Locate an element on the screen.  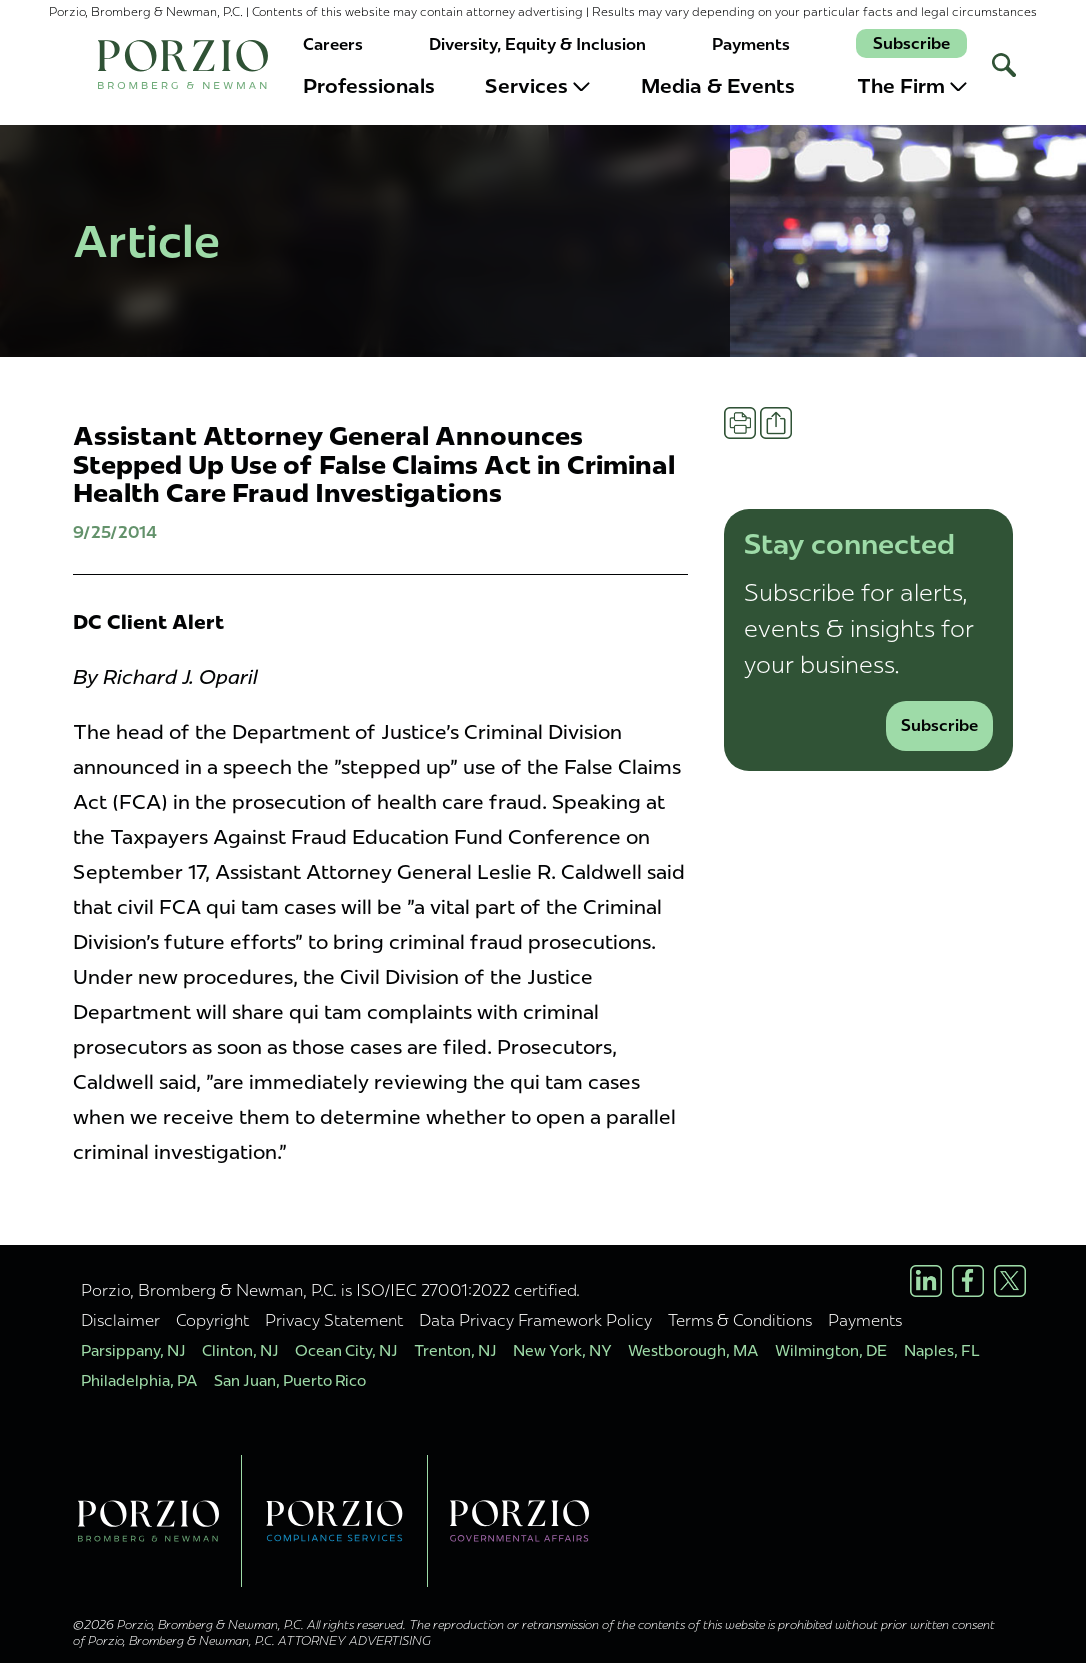
Careers is located at coordinates (333, 44).